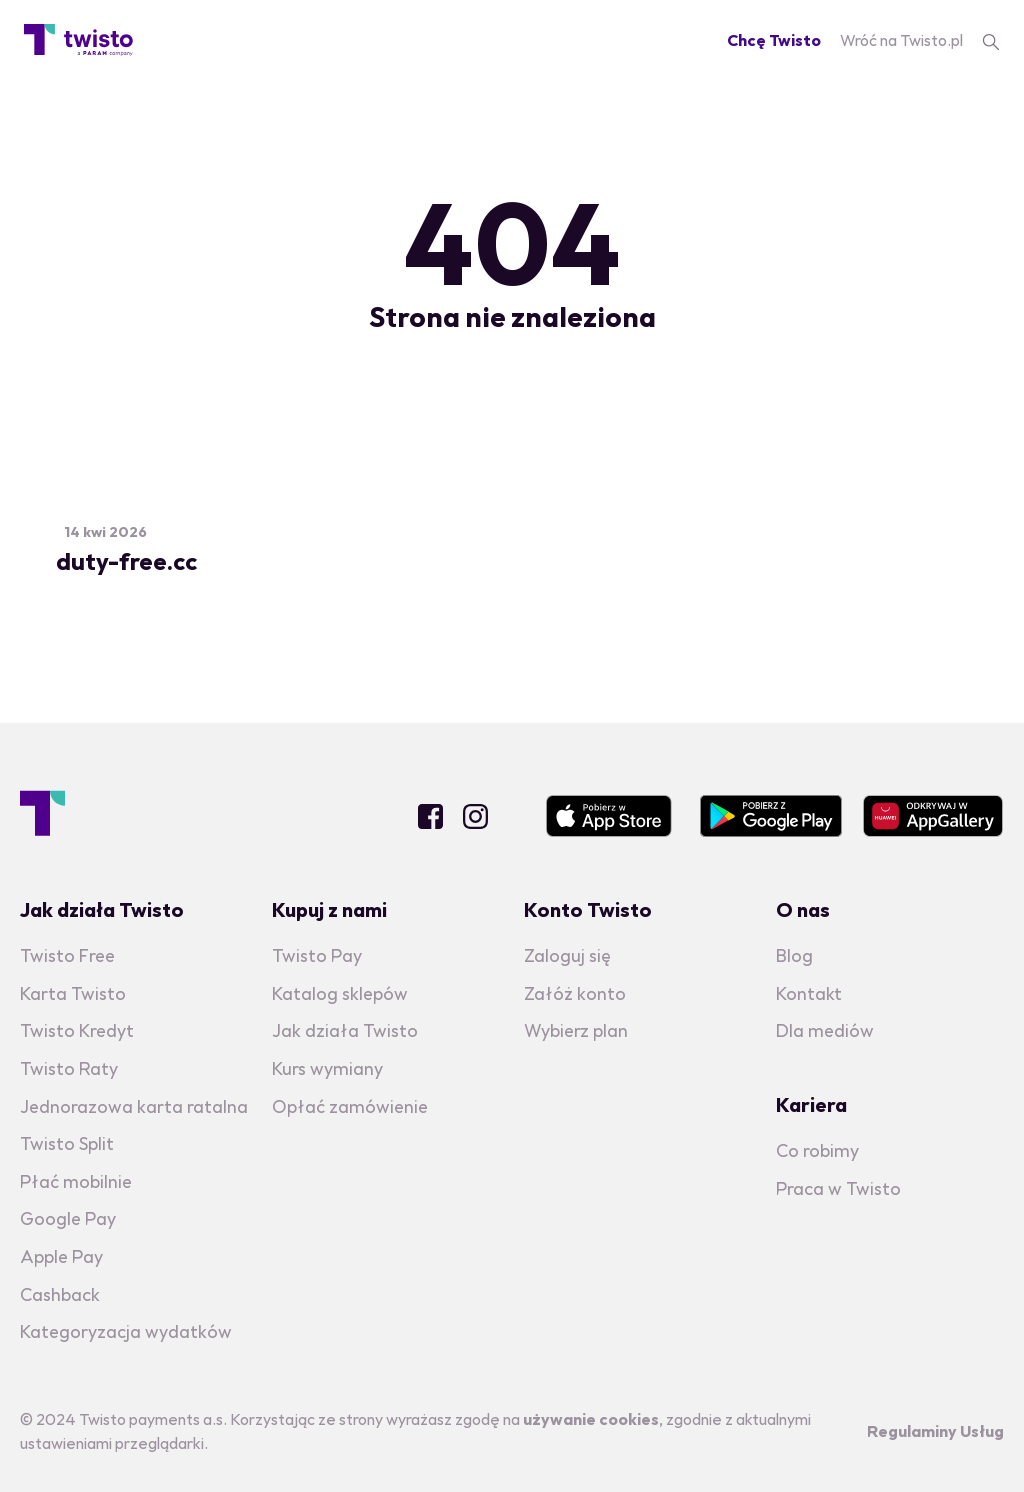 The image size is (1024, 1492). Describe the element at coordinates (345, 1030) in the screenshot. I see `Jak działa Twisto` at that location.